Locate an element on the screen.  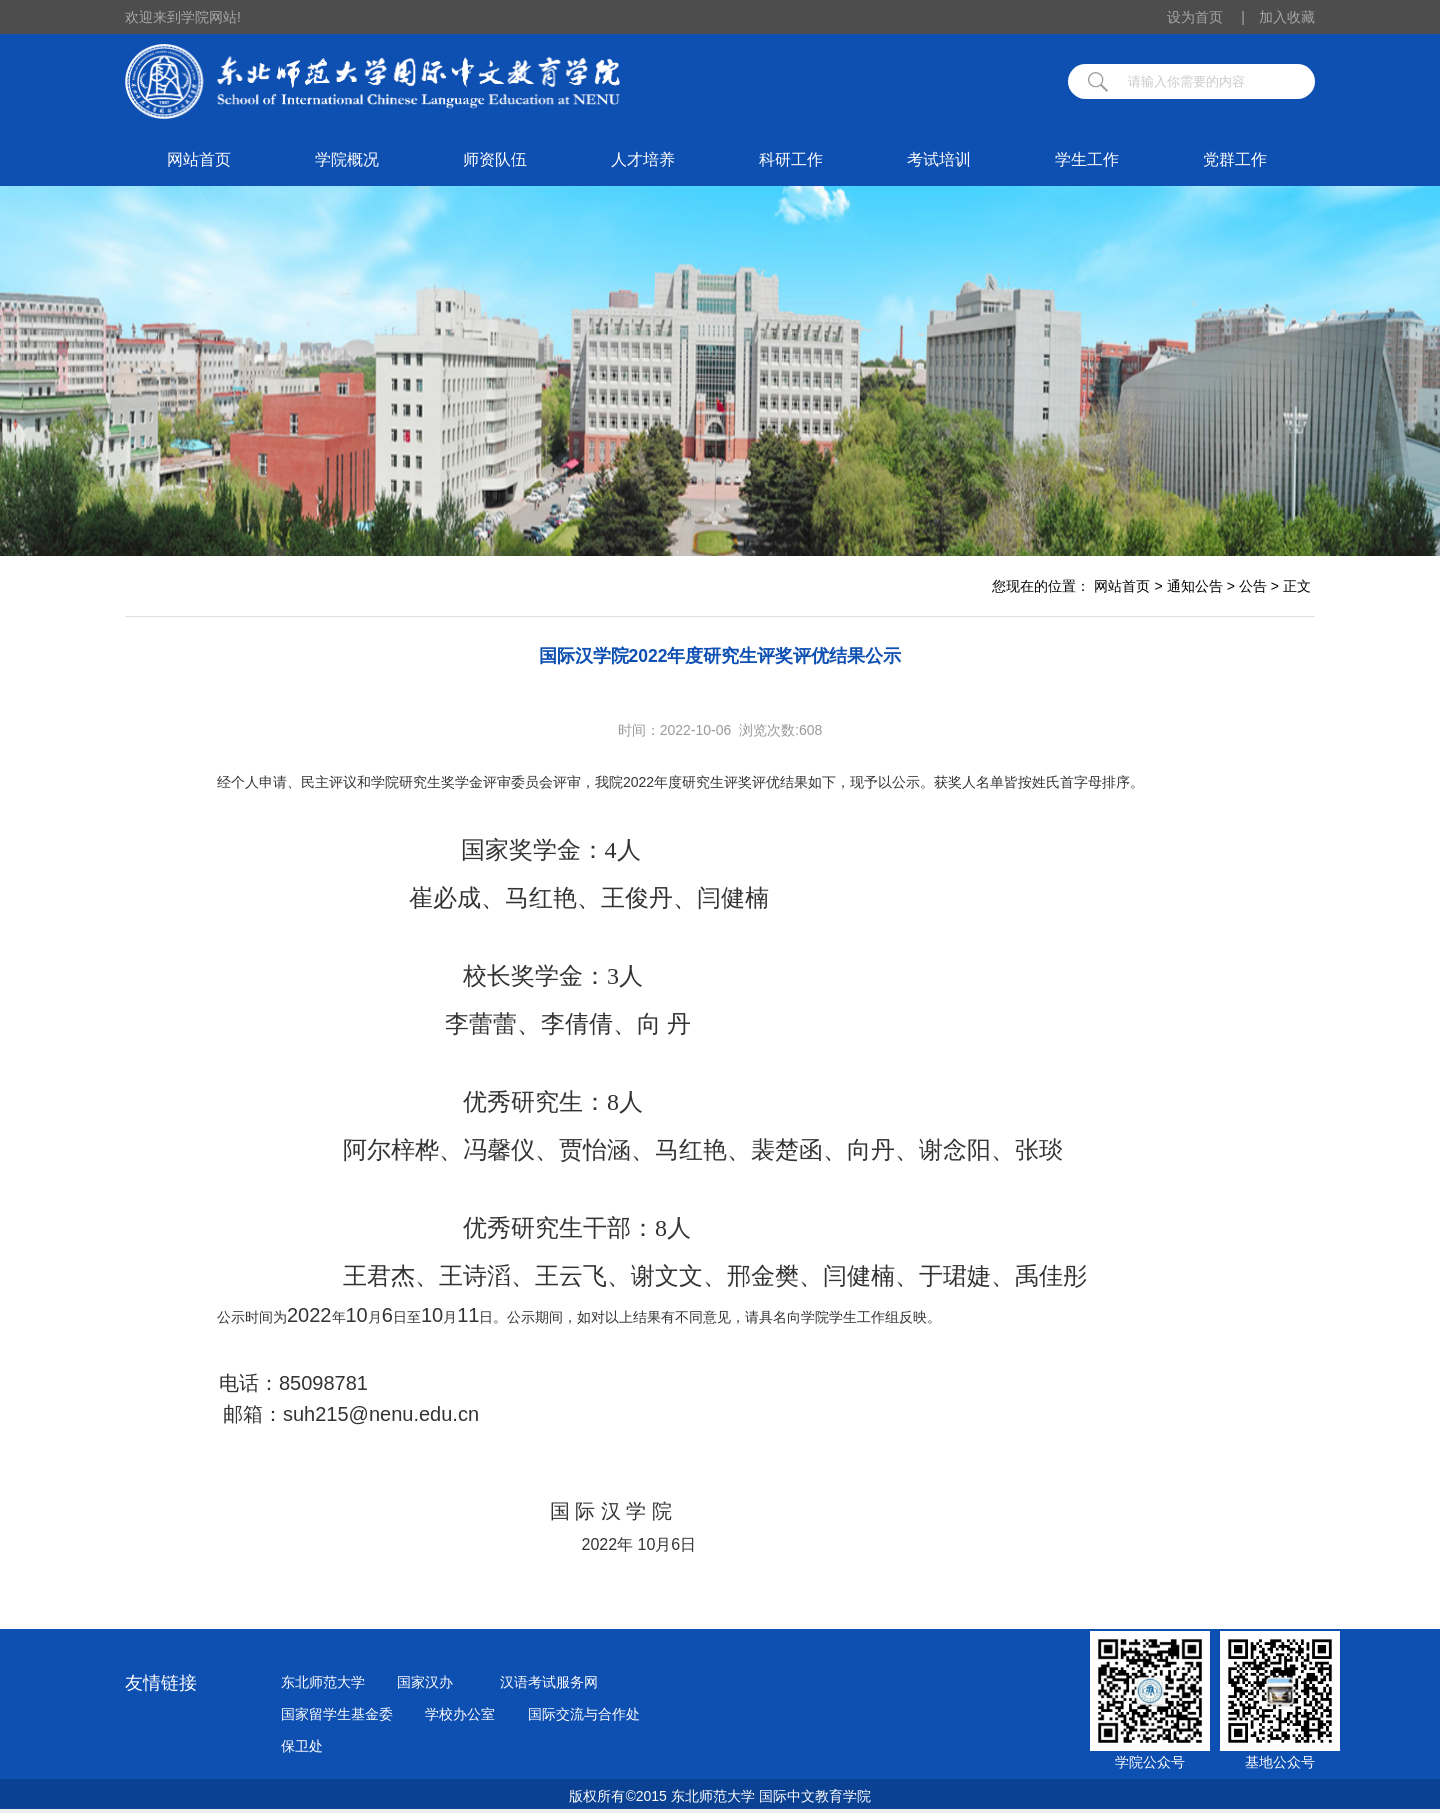
国家汉办 is located at coordinates (425, 1682).